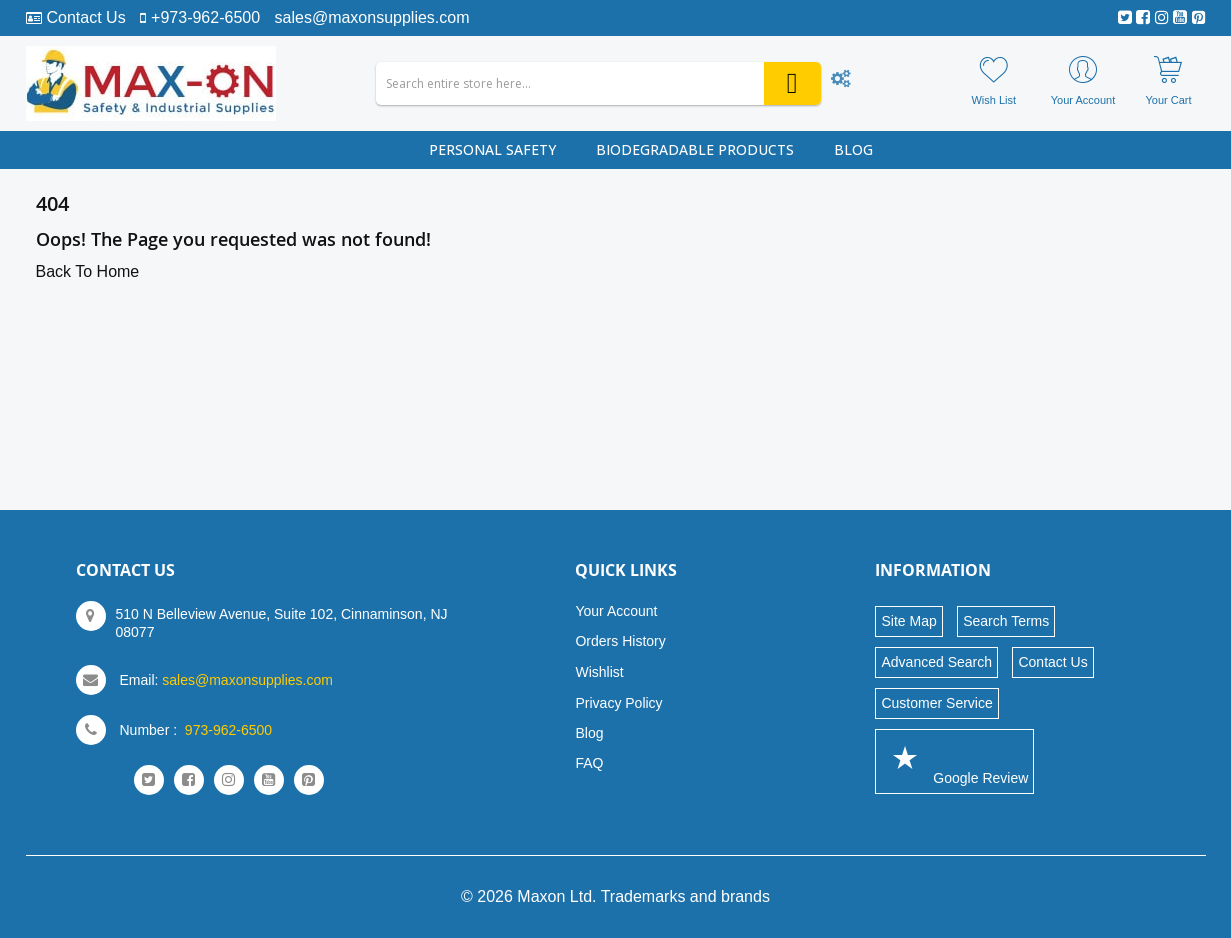 This screenshot has height=938, width=1231. I want to click on +973-962-6500, so click(205, 17).